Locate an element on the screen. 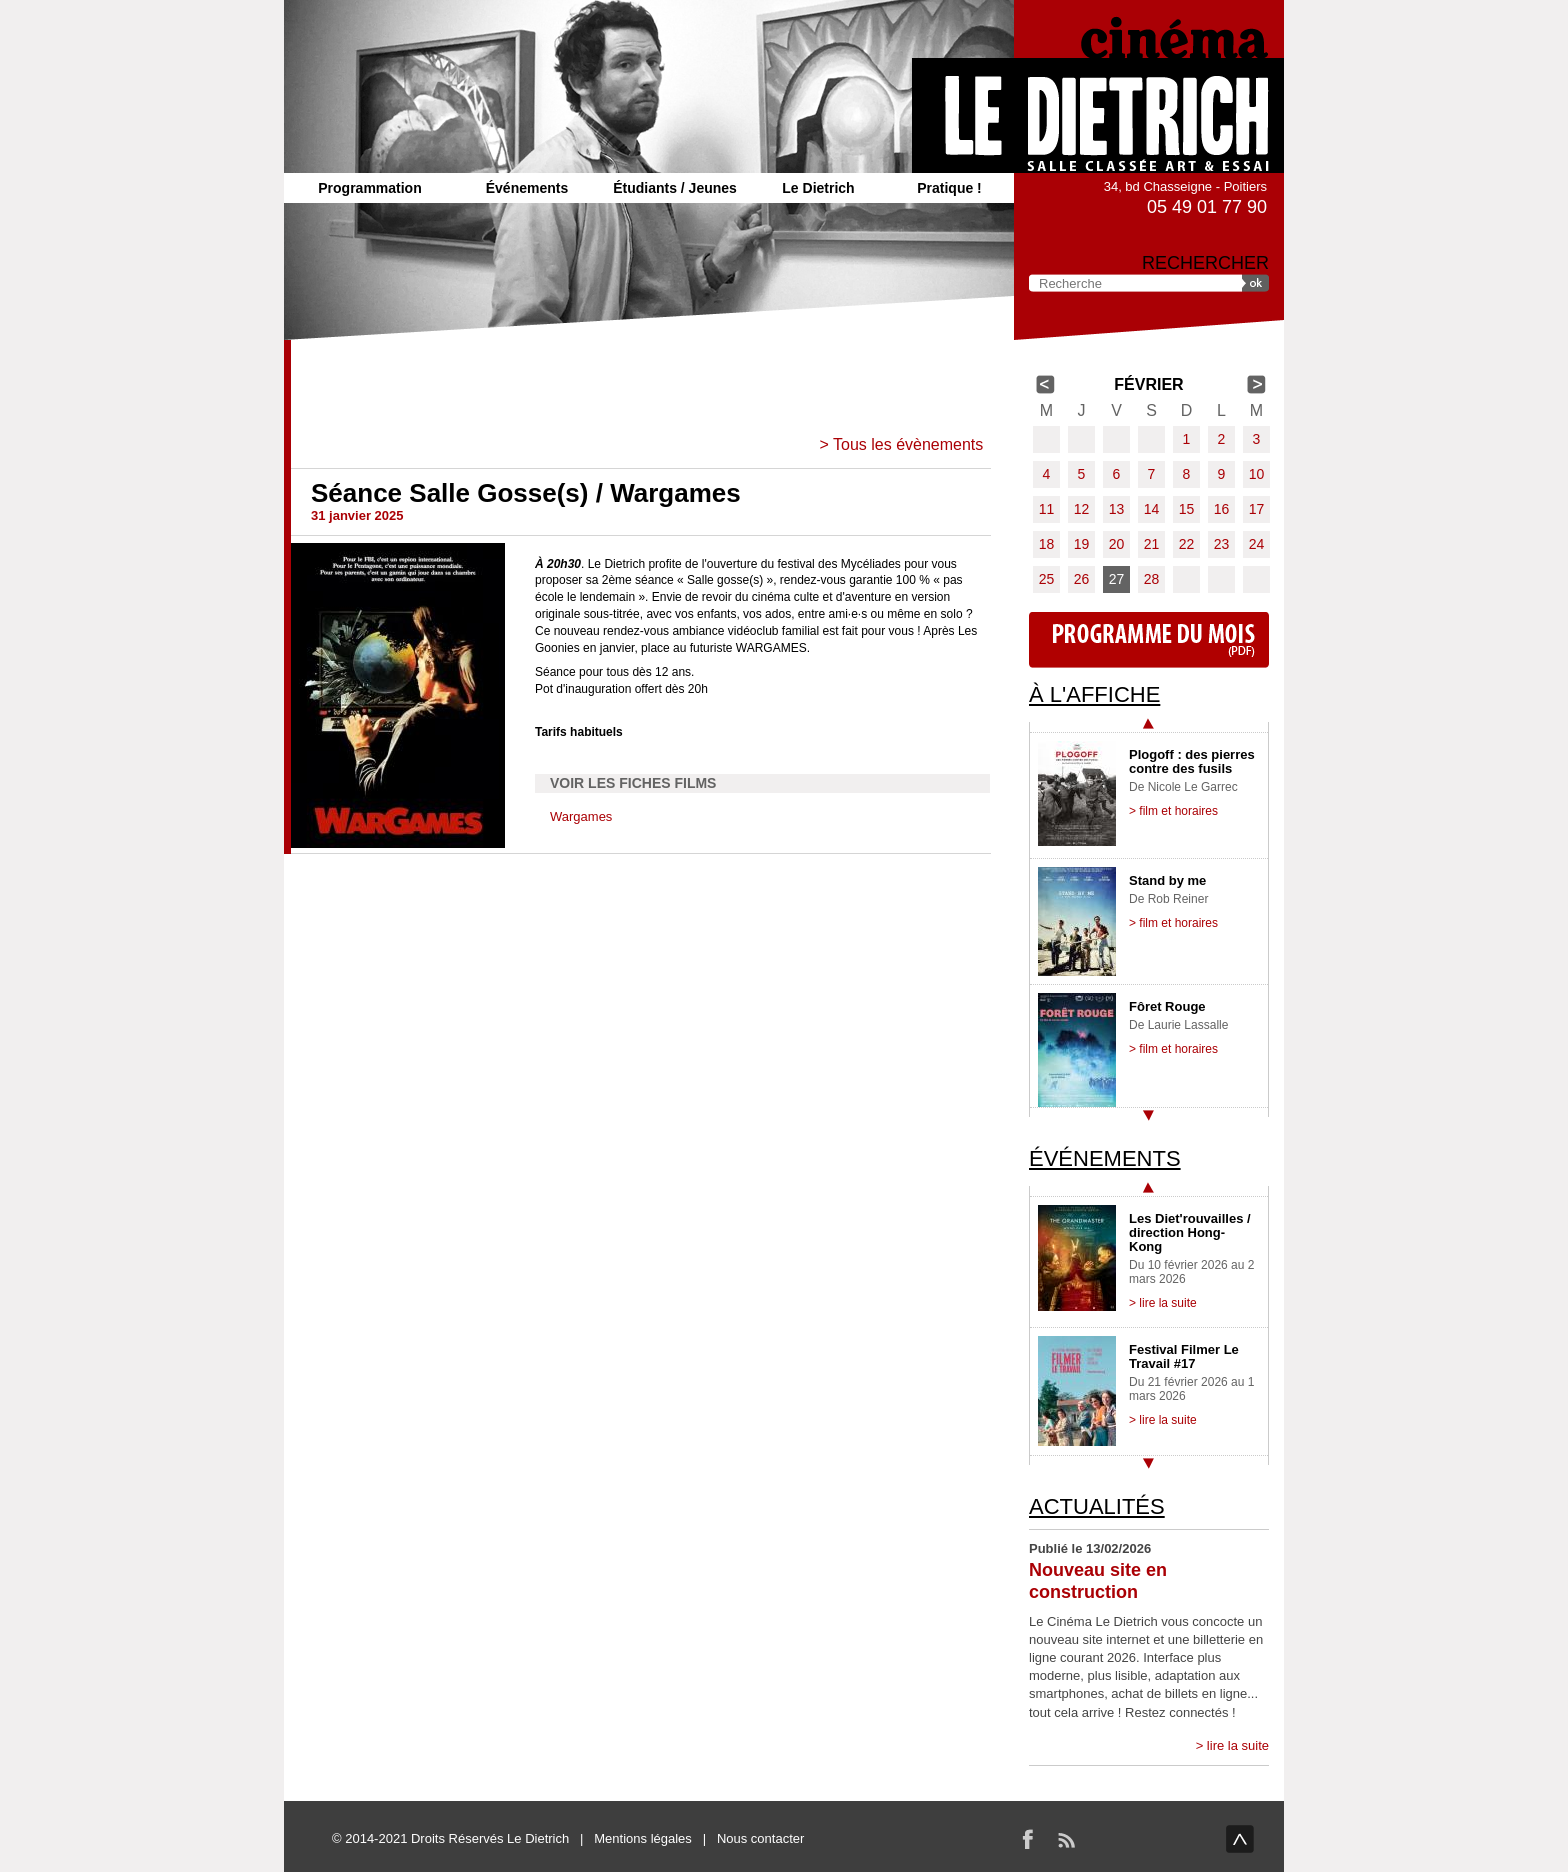 This screenshot has height=1872, width=1568. 23 is located at coordinates (1222, 544).